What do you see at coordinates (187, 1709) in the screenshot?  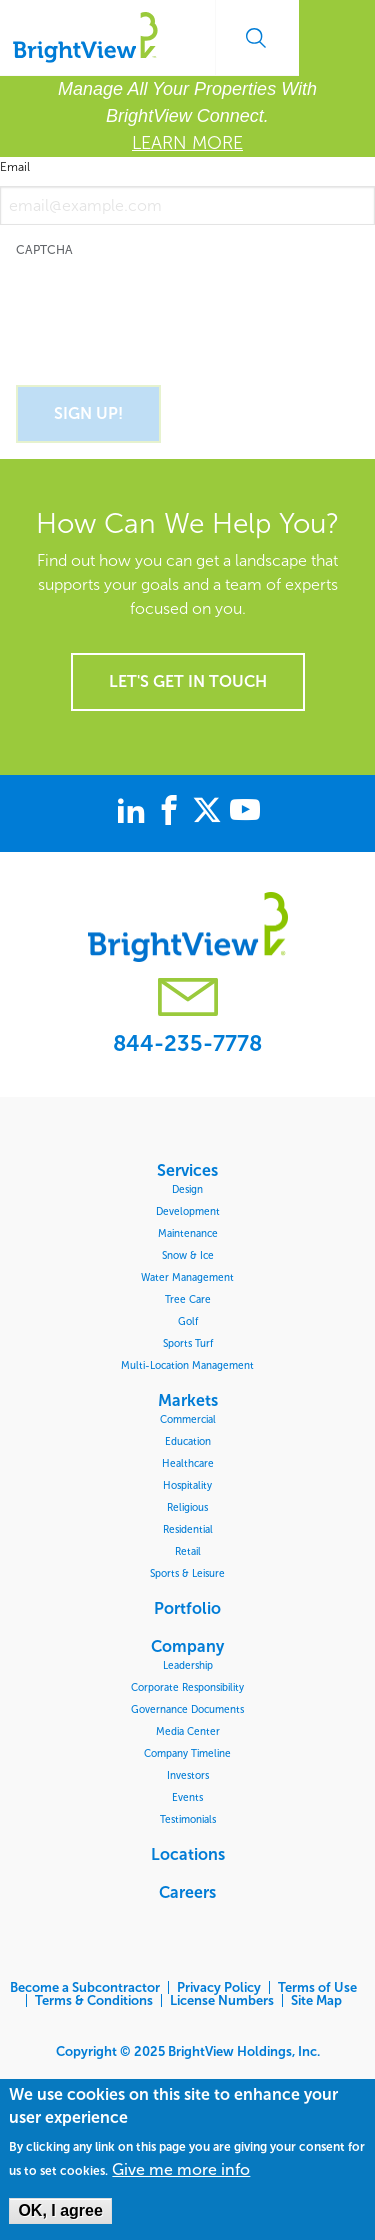 I see `Governance Documents` at bounding box center [187, 1709].